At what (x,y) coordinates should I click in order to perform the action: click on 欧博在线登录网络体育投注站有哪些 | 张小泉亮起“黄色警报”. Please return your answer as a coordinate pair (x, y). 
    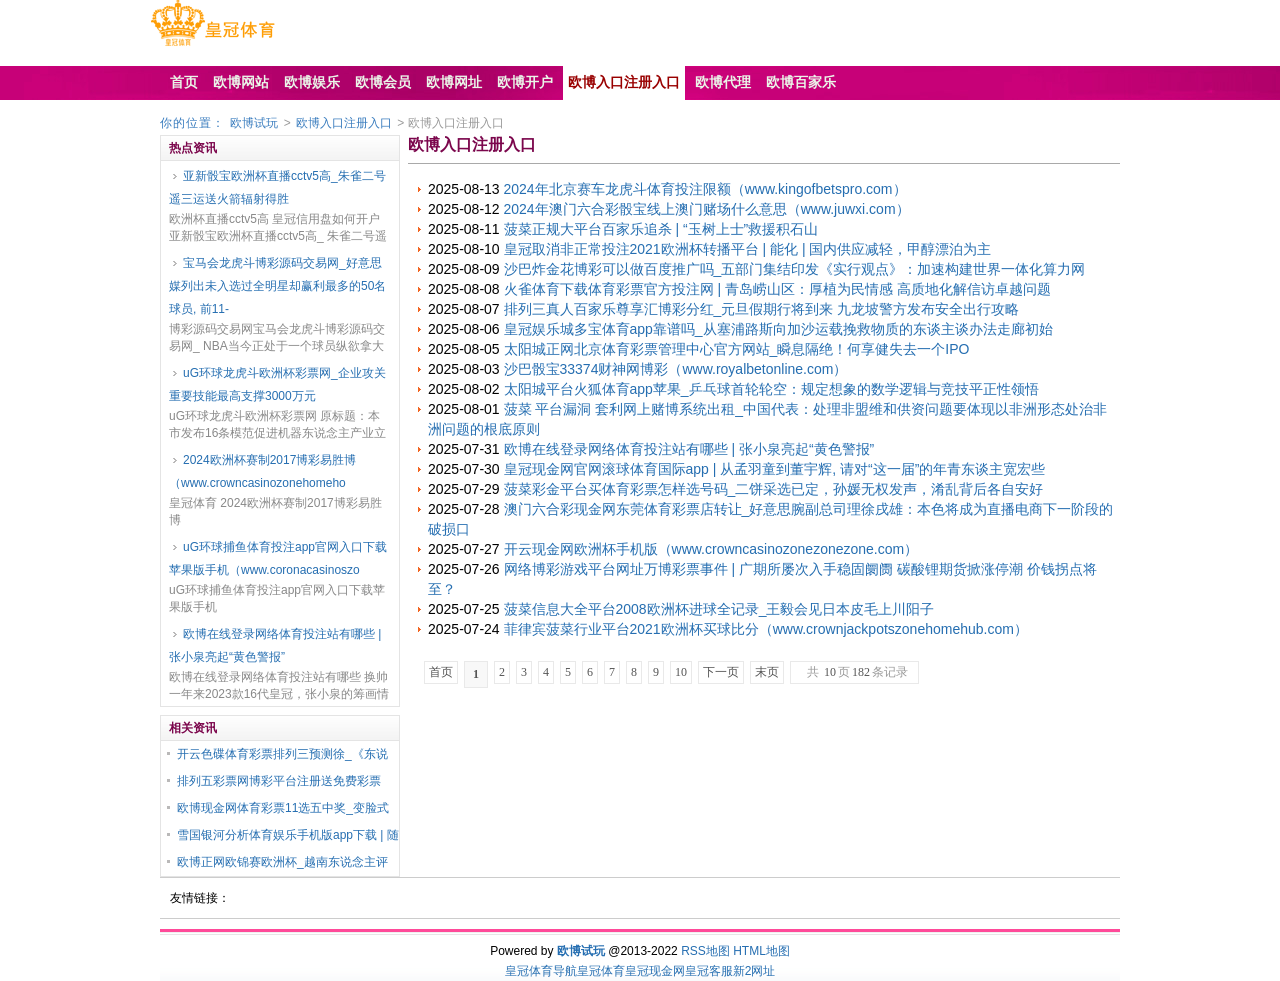
    Looking at the image, I should click on (275, 645).